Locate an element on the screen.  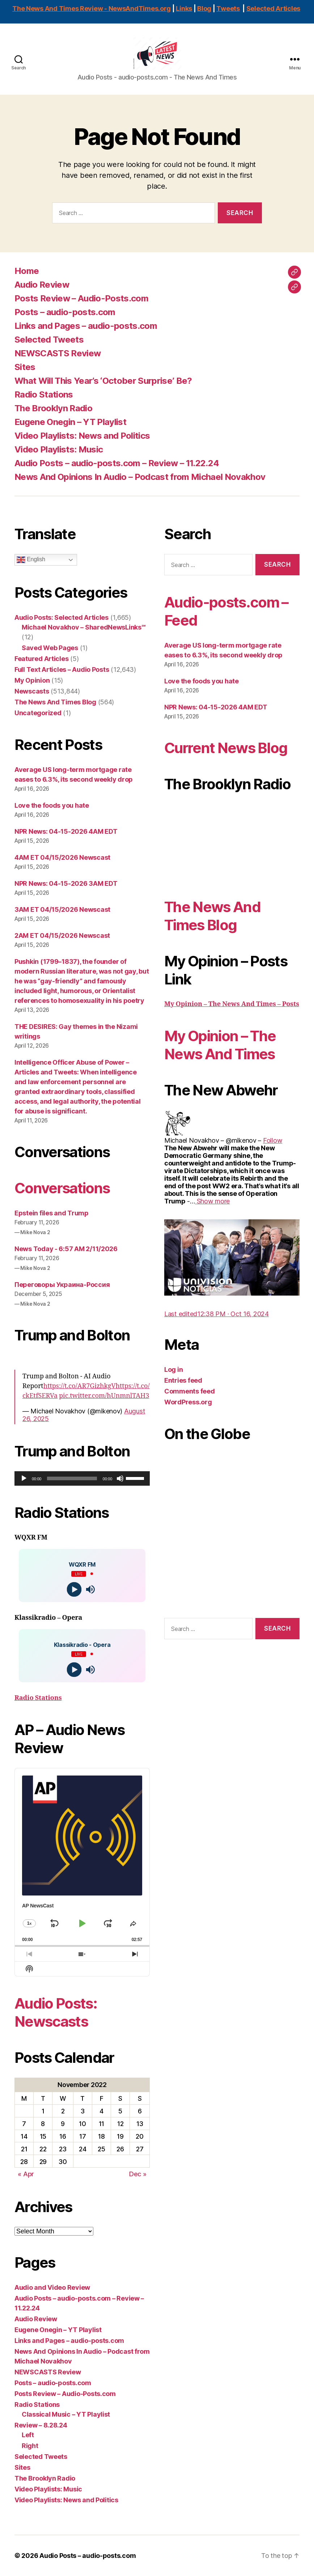
Log in is located at coordinates (173, 1369).